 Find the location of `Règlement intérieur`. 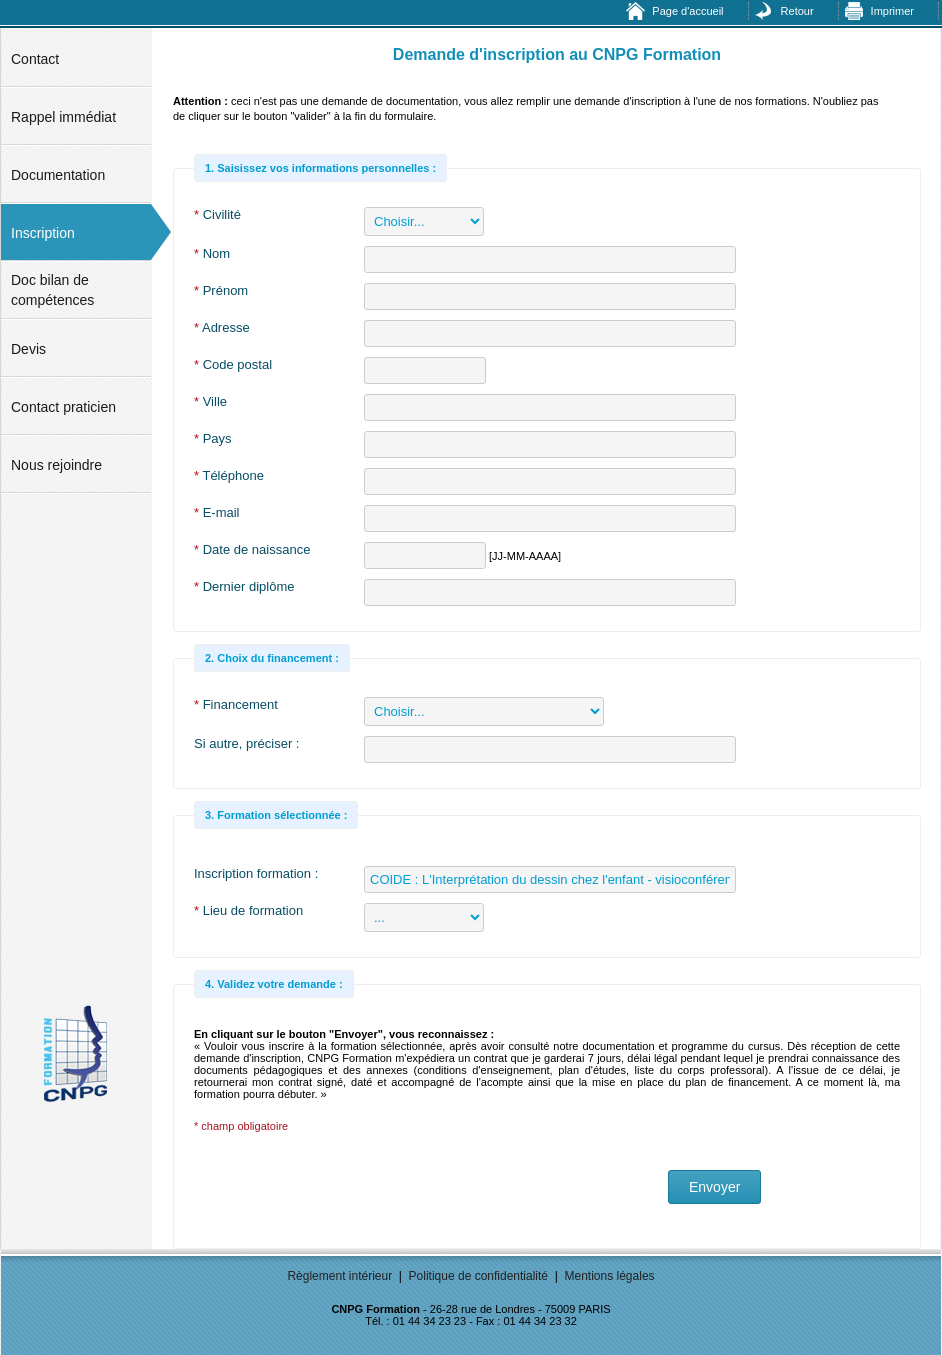

Règlement intérieur is located at coordinates (339, 1276).